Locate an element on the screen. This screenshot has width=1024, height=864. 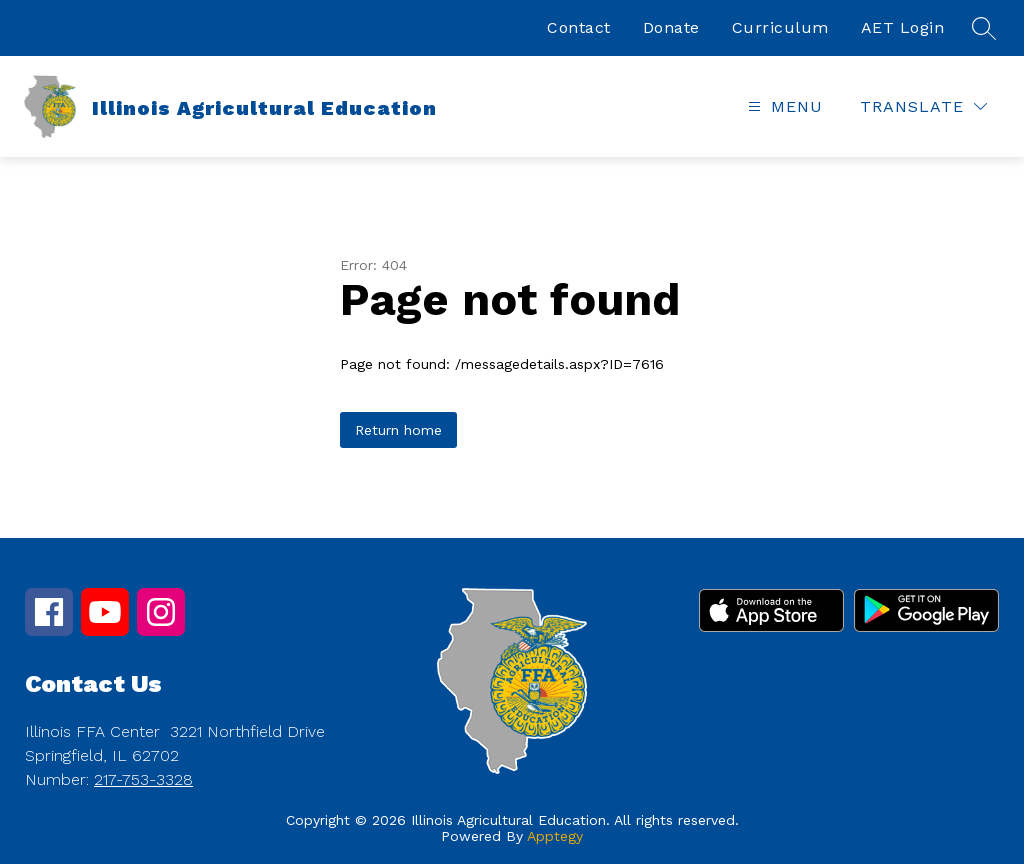
[Open menu] is located at coordinates (783, 106).